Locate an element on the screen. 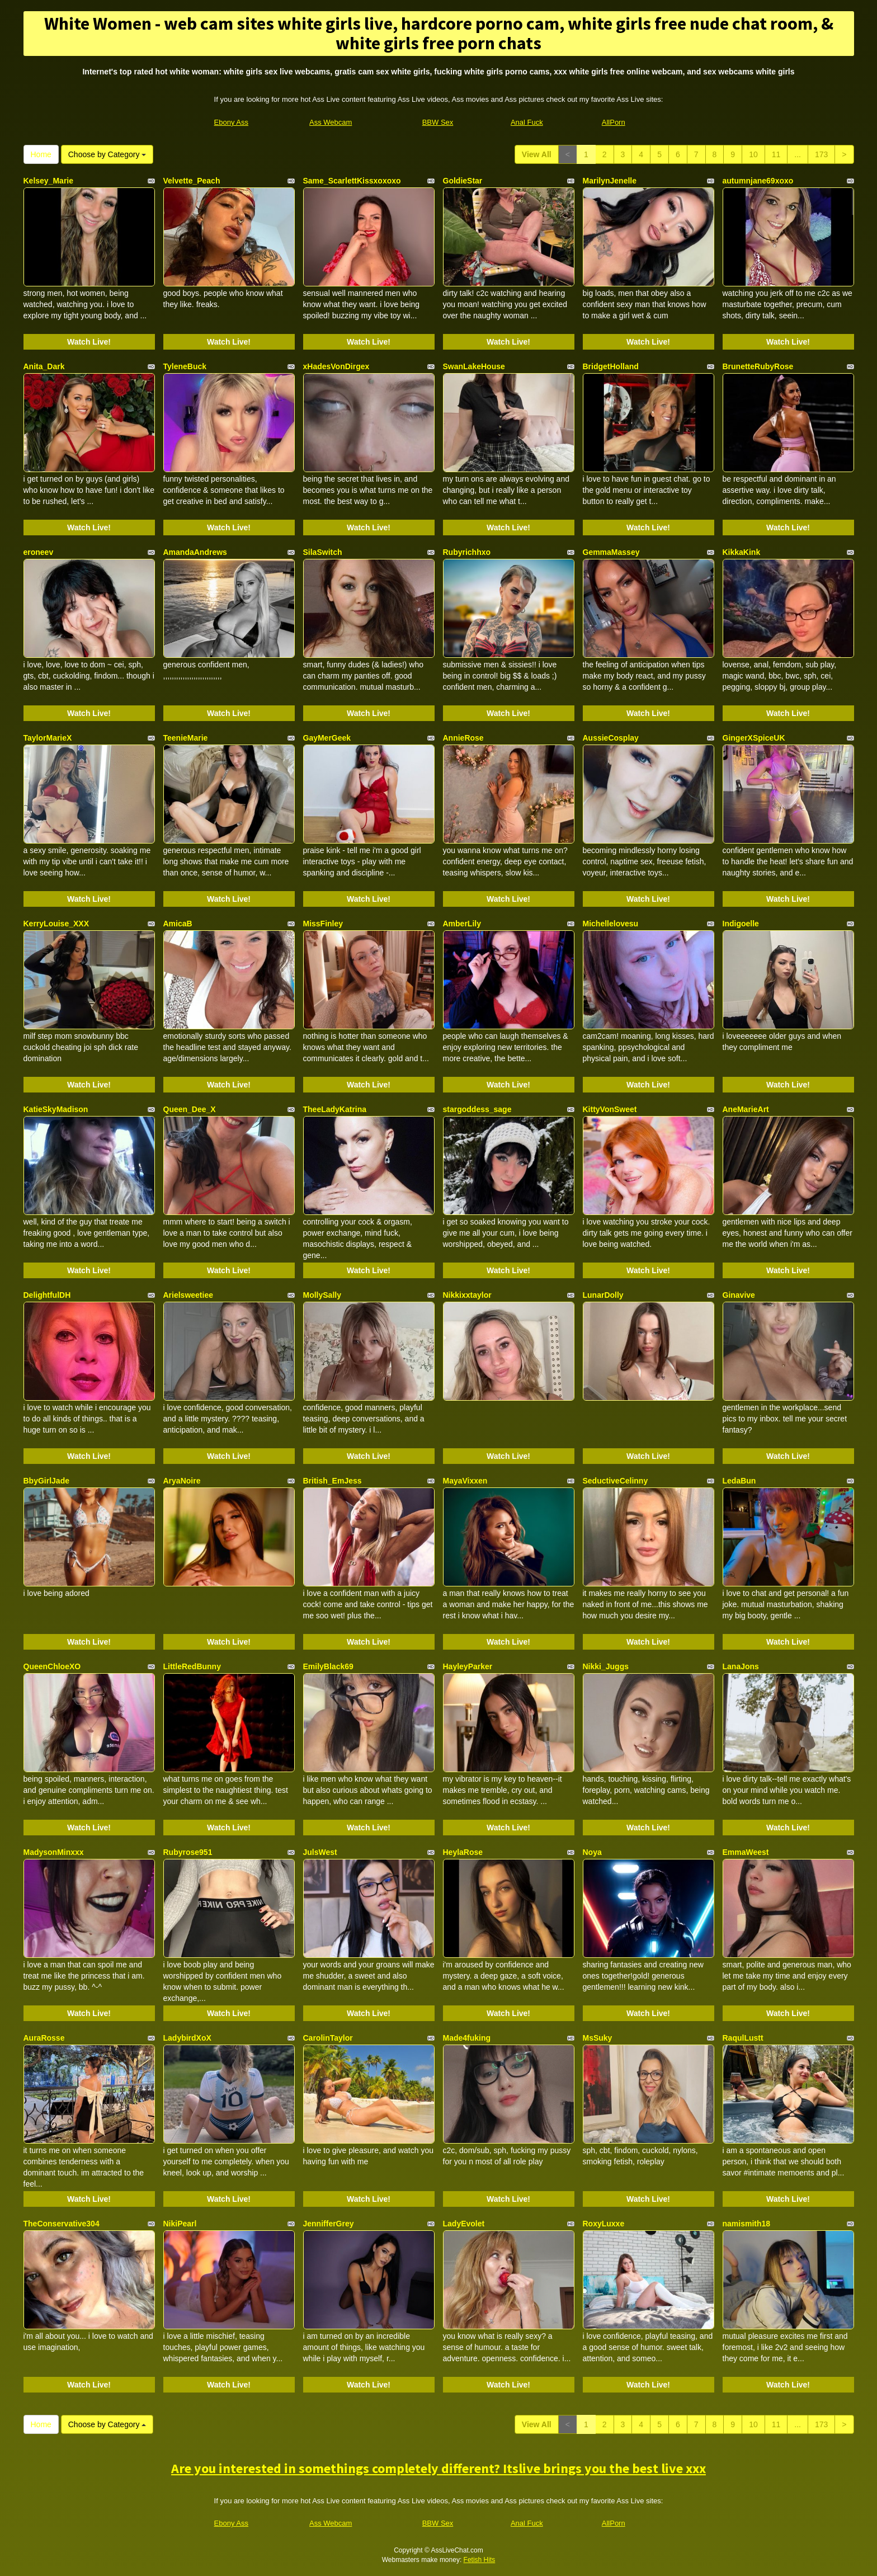 The image size is (877, 2576). Are you interested in somethings completely different? Itslive brings you the best live xxx is located at coordinates (438, 2468).